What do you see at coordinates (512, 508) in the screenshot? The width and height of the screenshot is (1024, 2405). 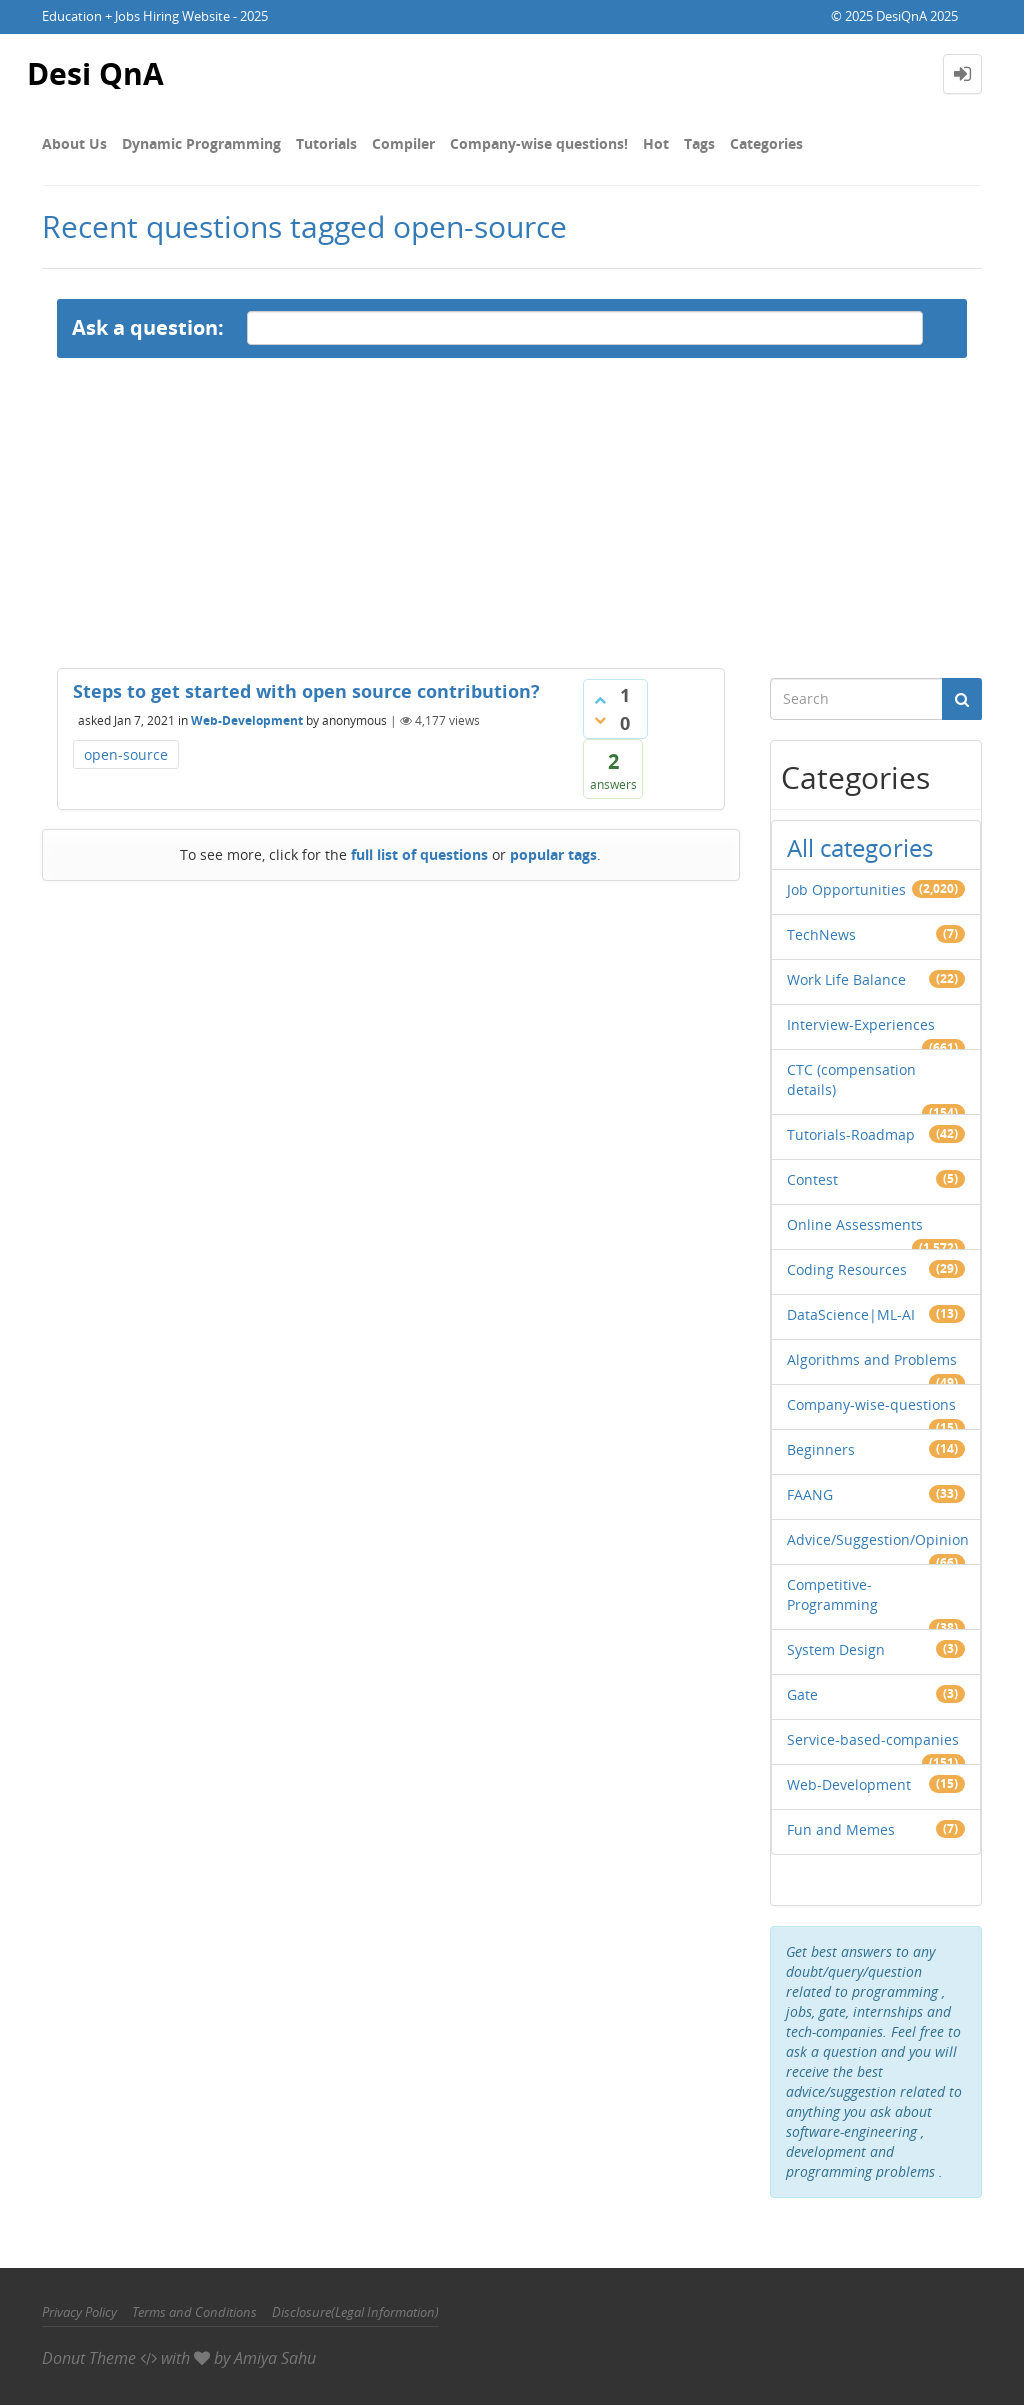 I see `[Advertisement]` at bounding box center [512, 508].